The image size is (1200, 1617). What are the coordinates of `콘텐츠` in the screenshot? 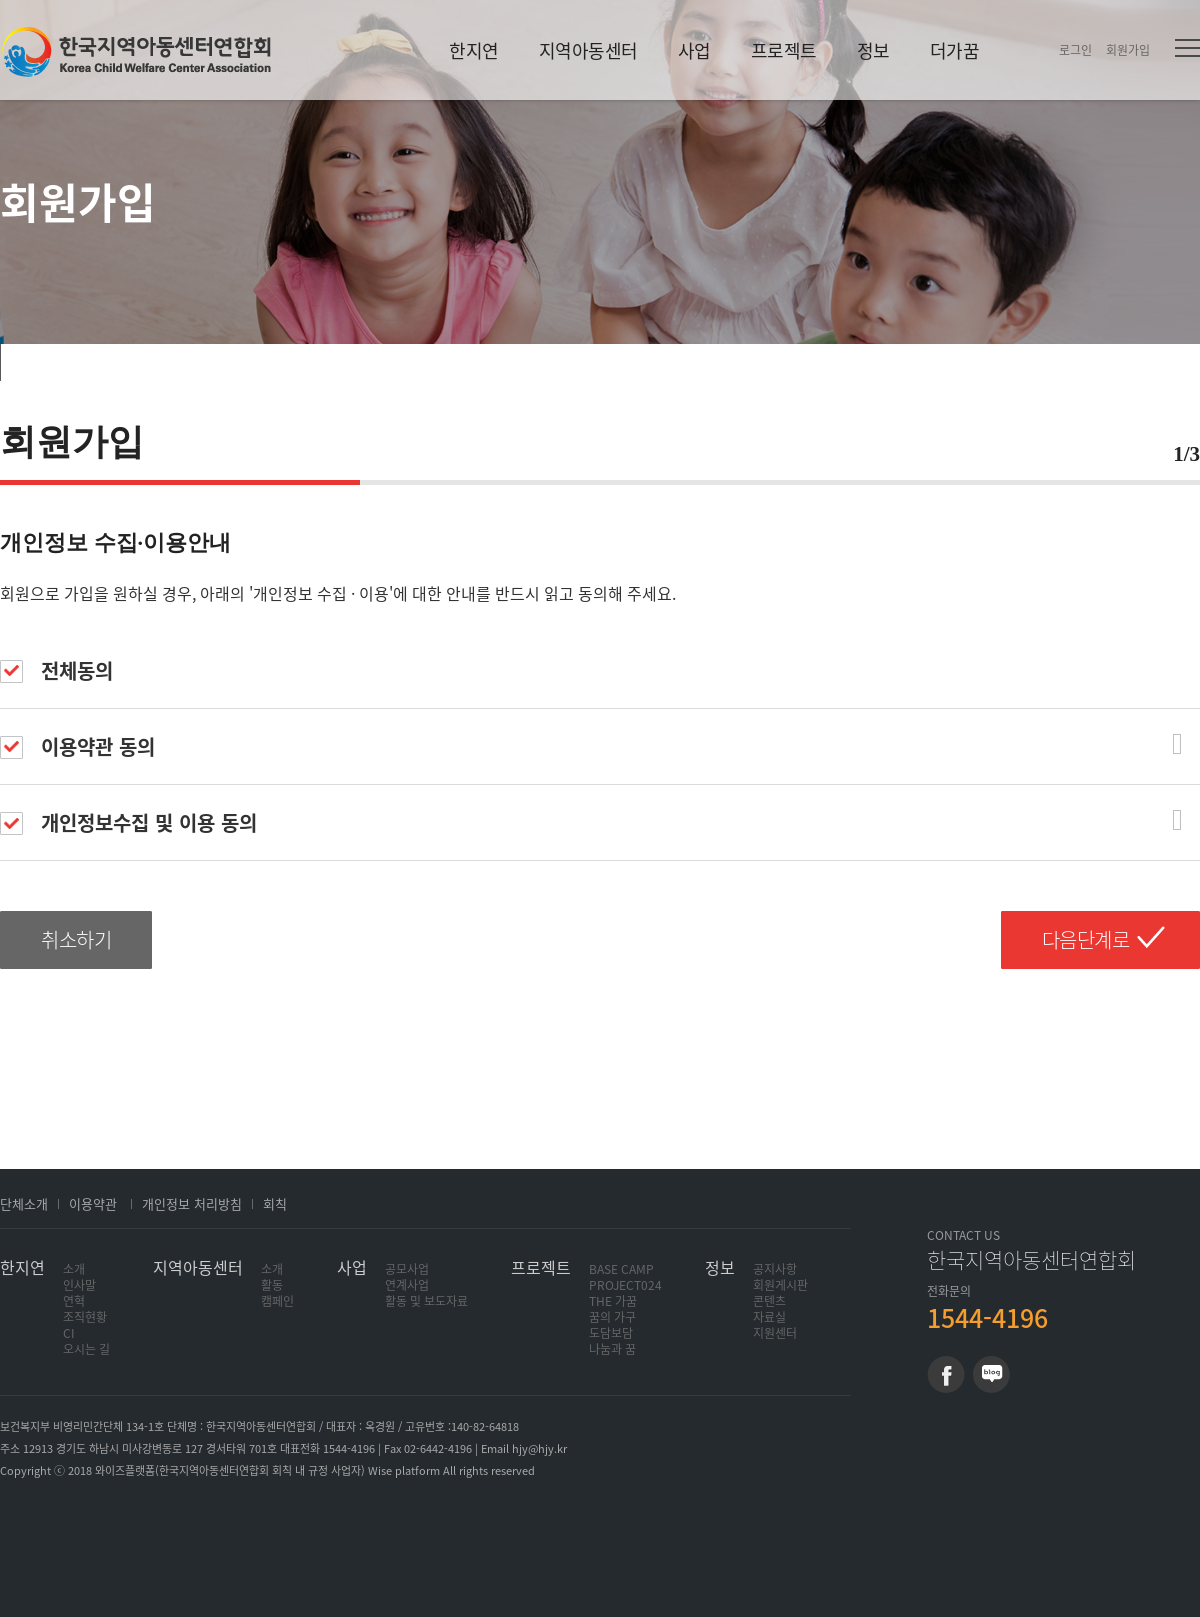 It's located at (769, 1301).